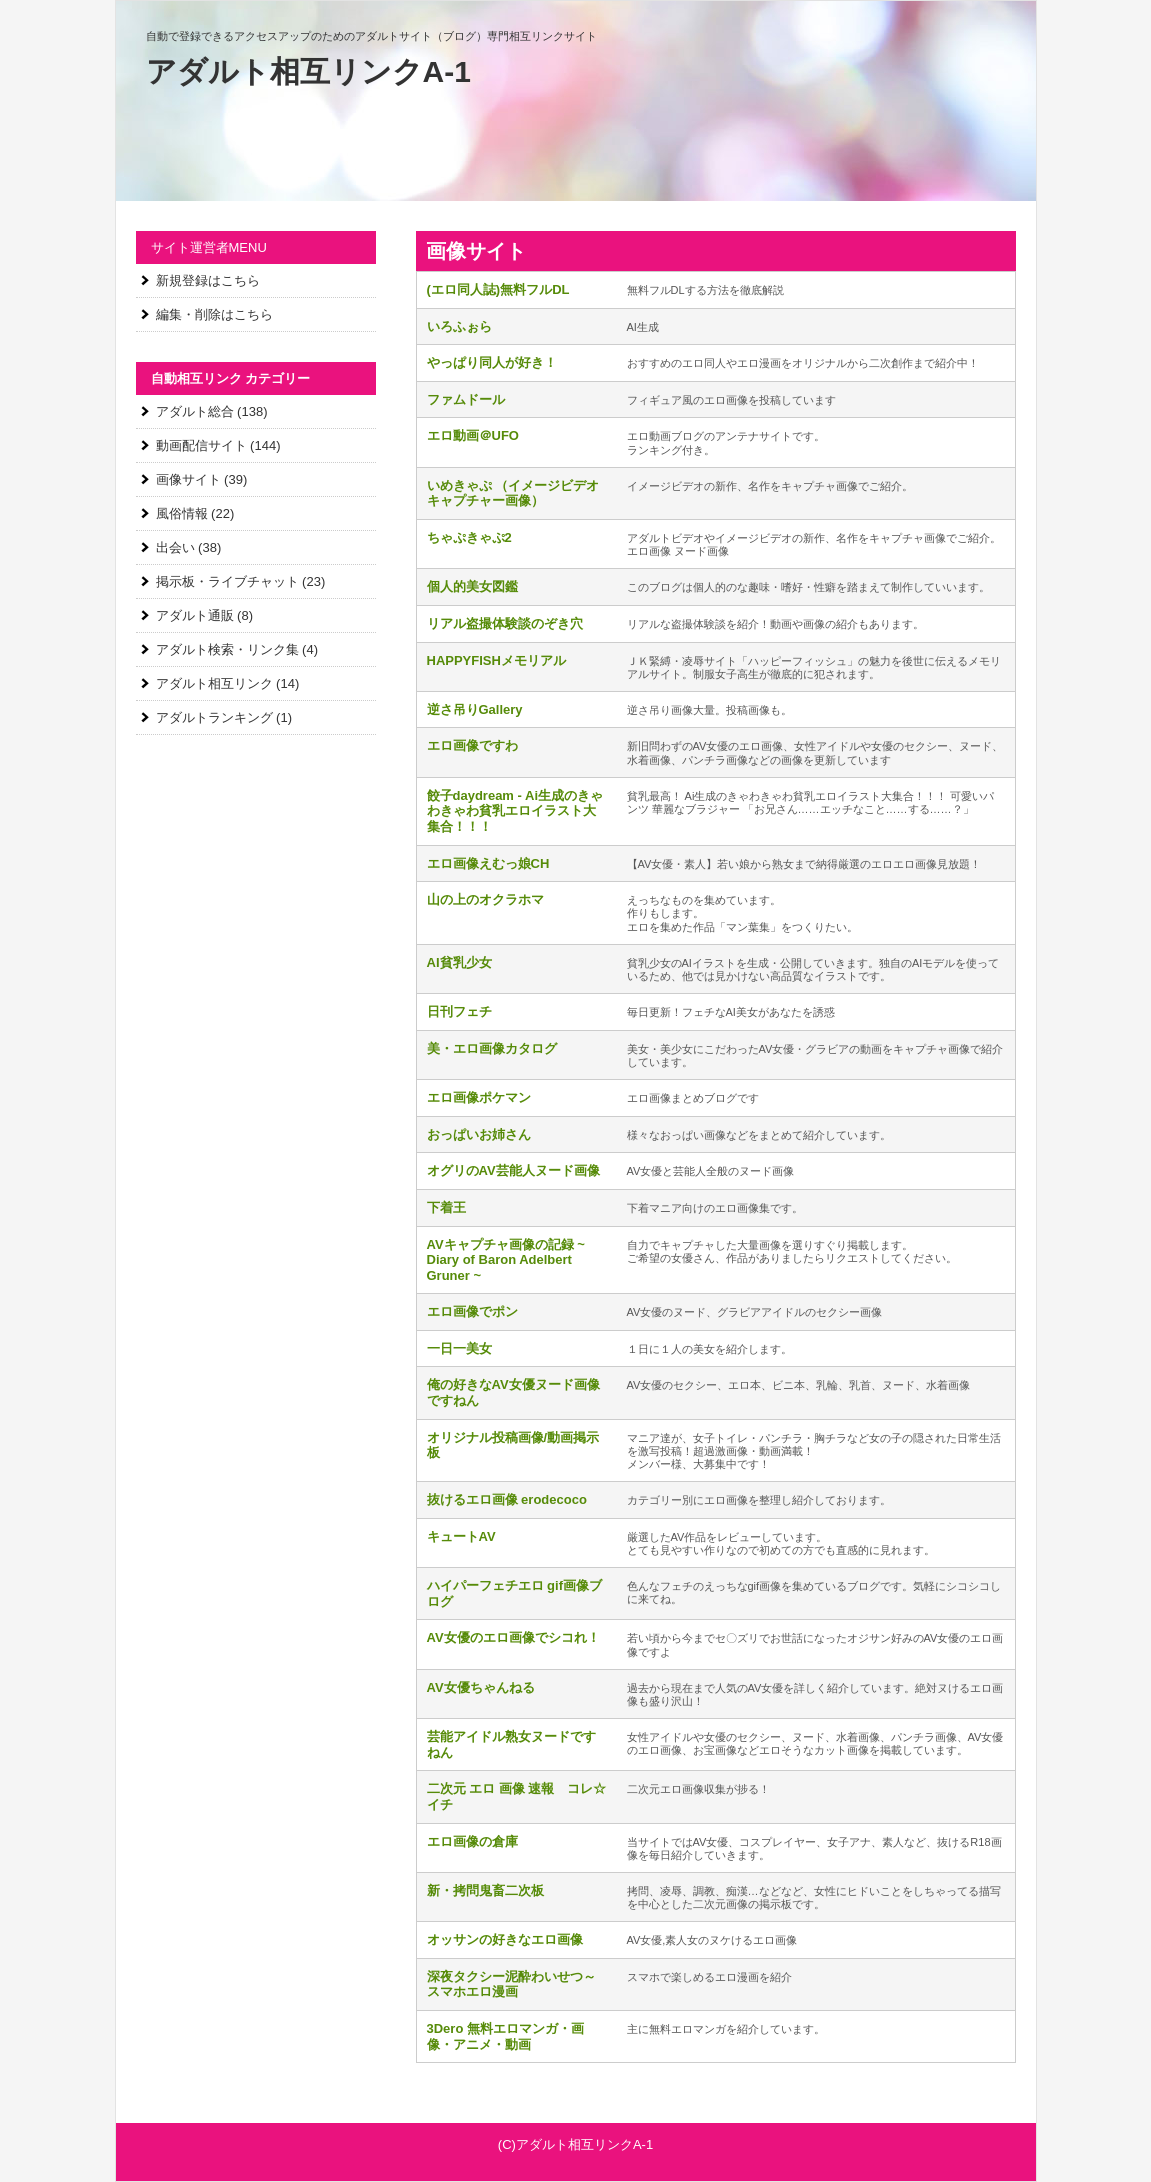 The height and width of the screenshot is (2182, 1151). What do you see at coordinates (498, 289) in the screenshot?
I see `(エロ同人誌)無料フルDL` at bounding box center [498, 289].